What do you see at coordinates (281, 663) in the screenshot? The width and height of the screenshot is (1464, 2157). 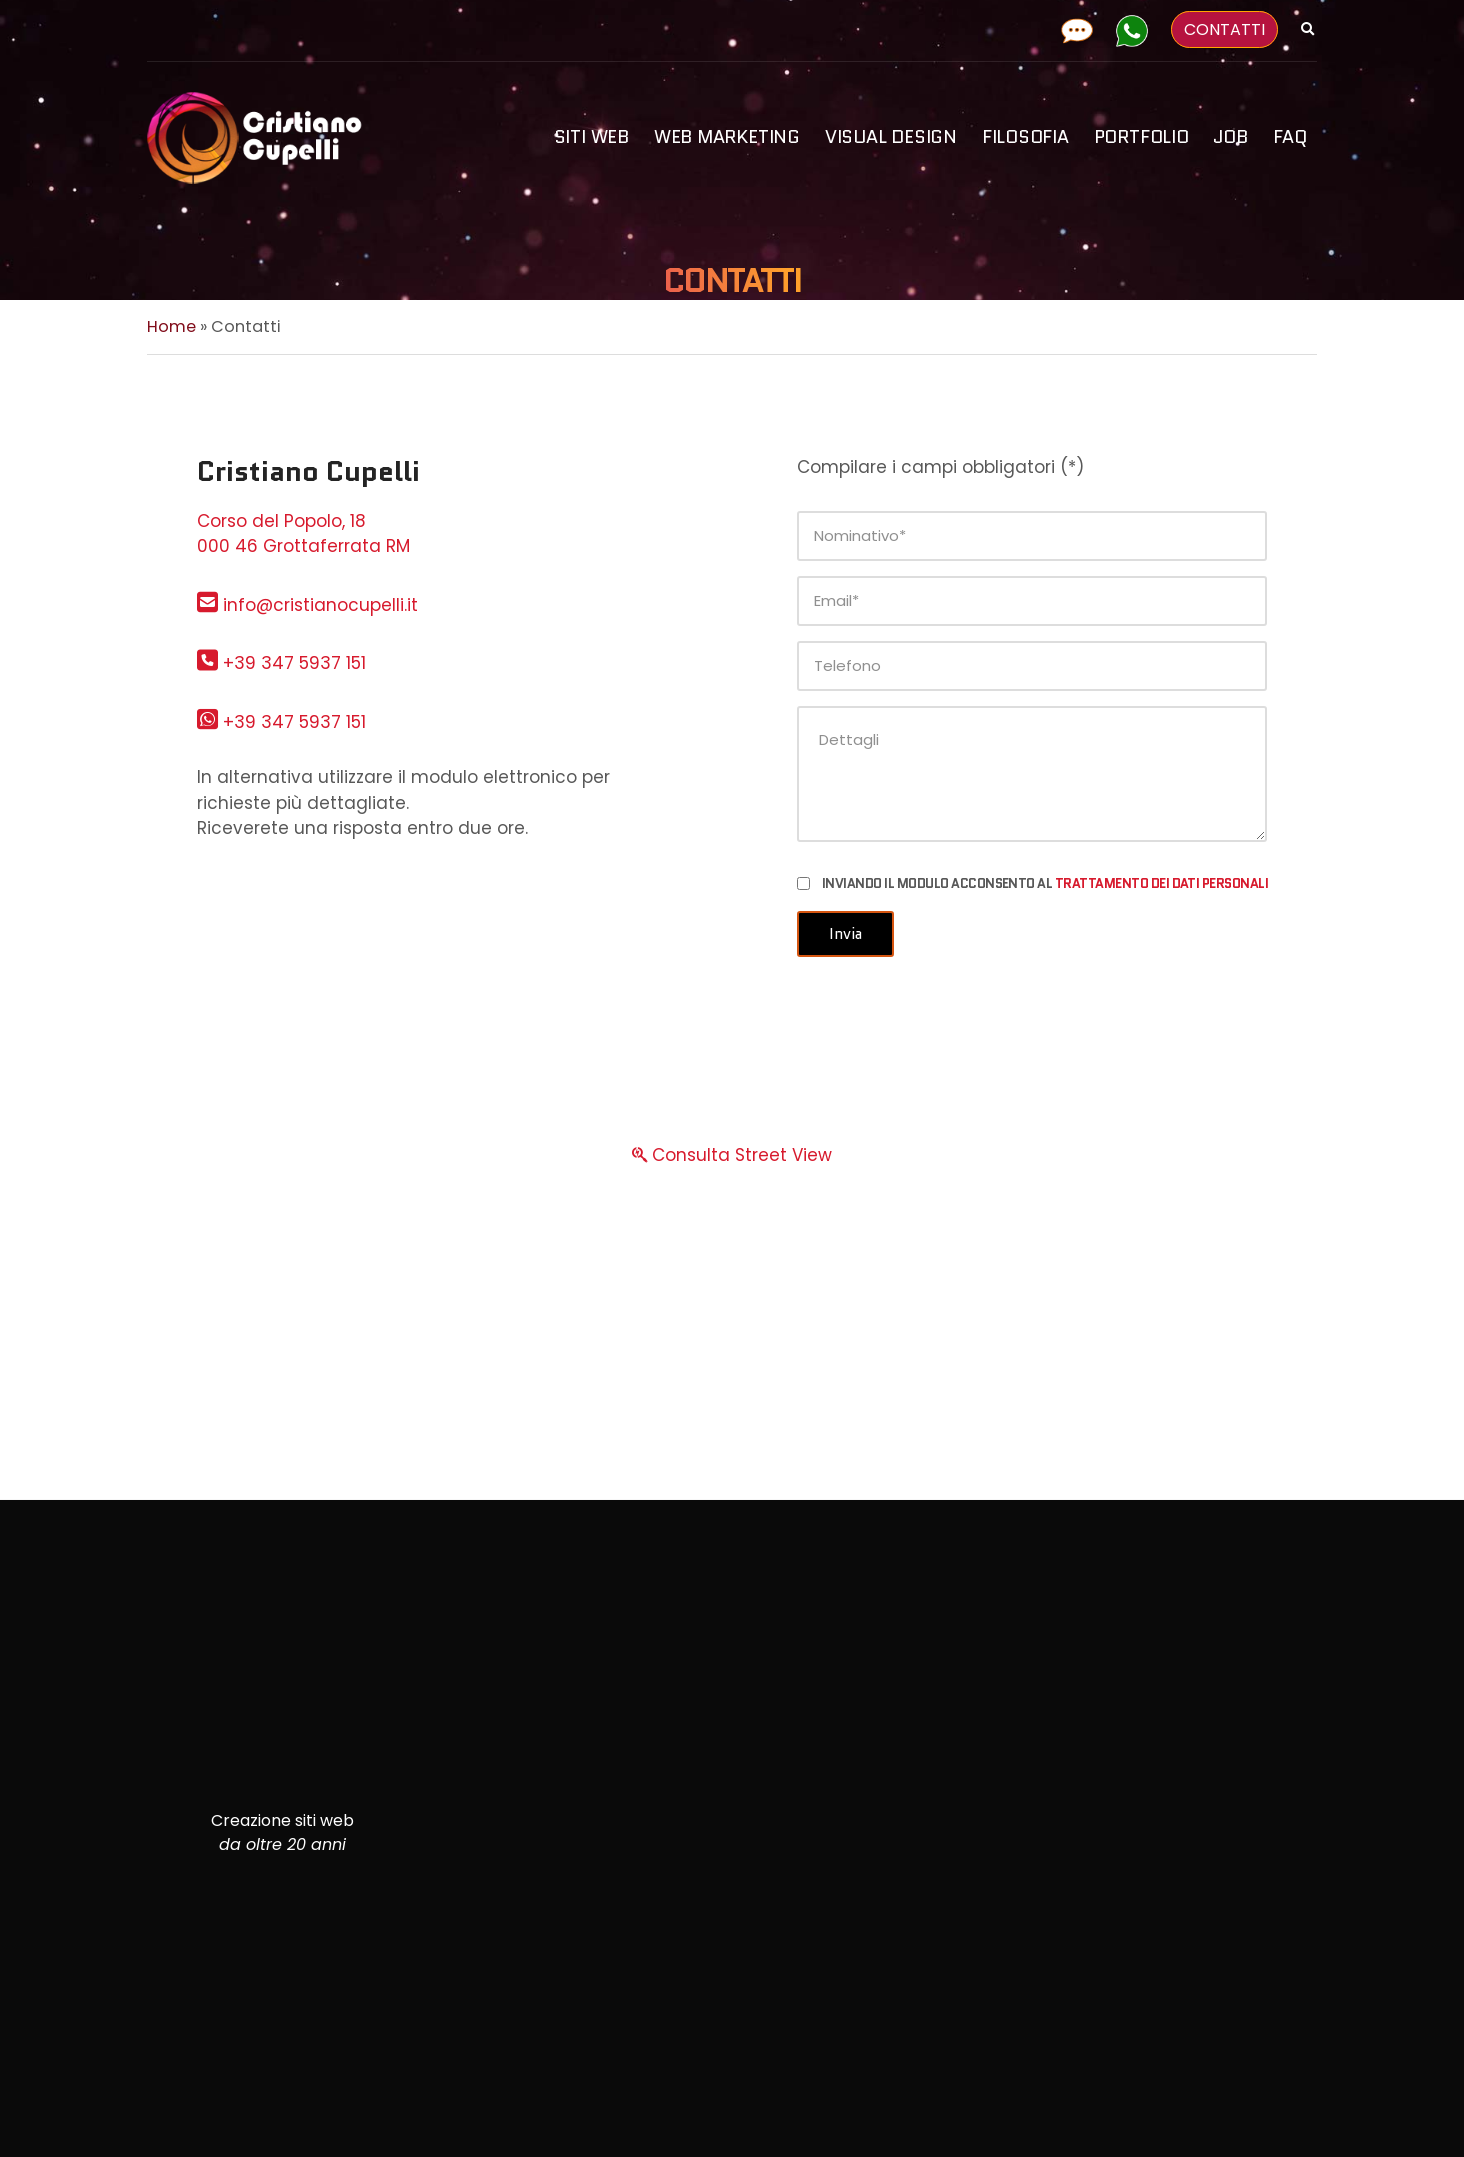 I see `+39 347 5937 151` at bounding box center [281, 663].